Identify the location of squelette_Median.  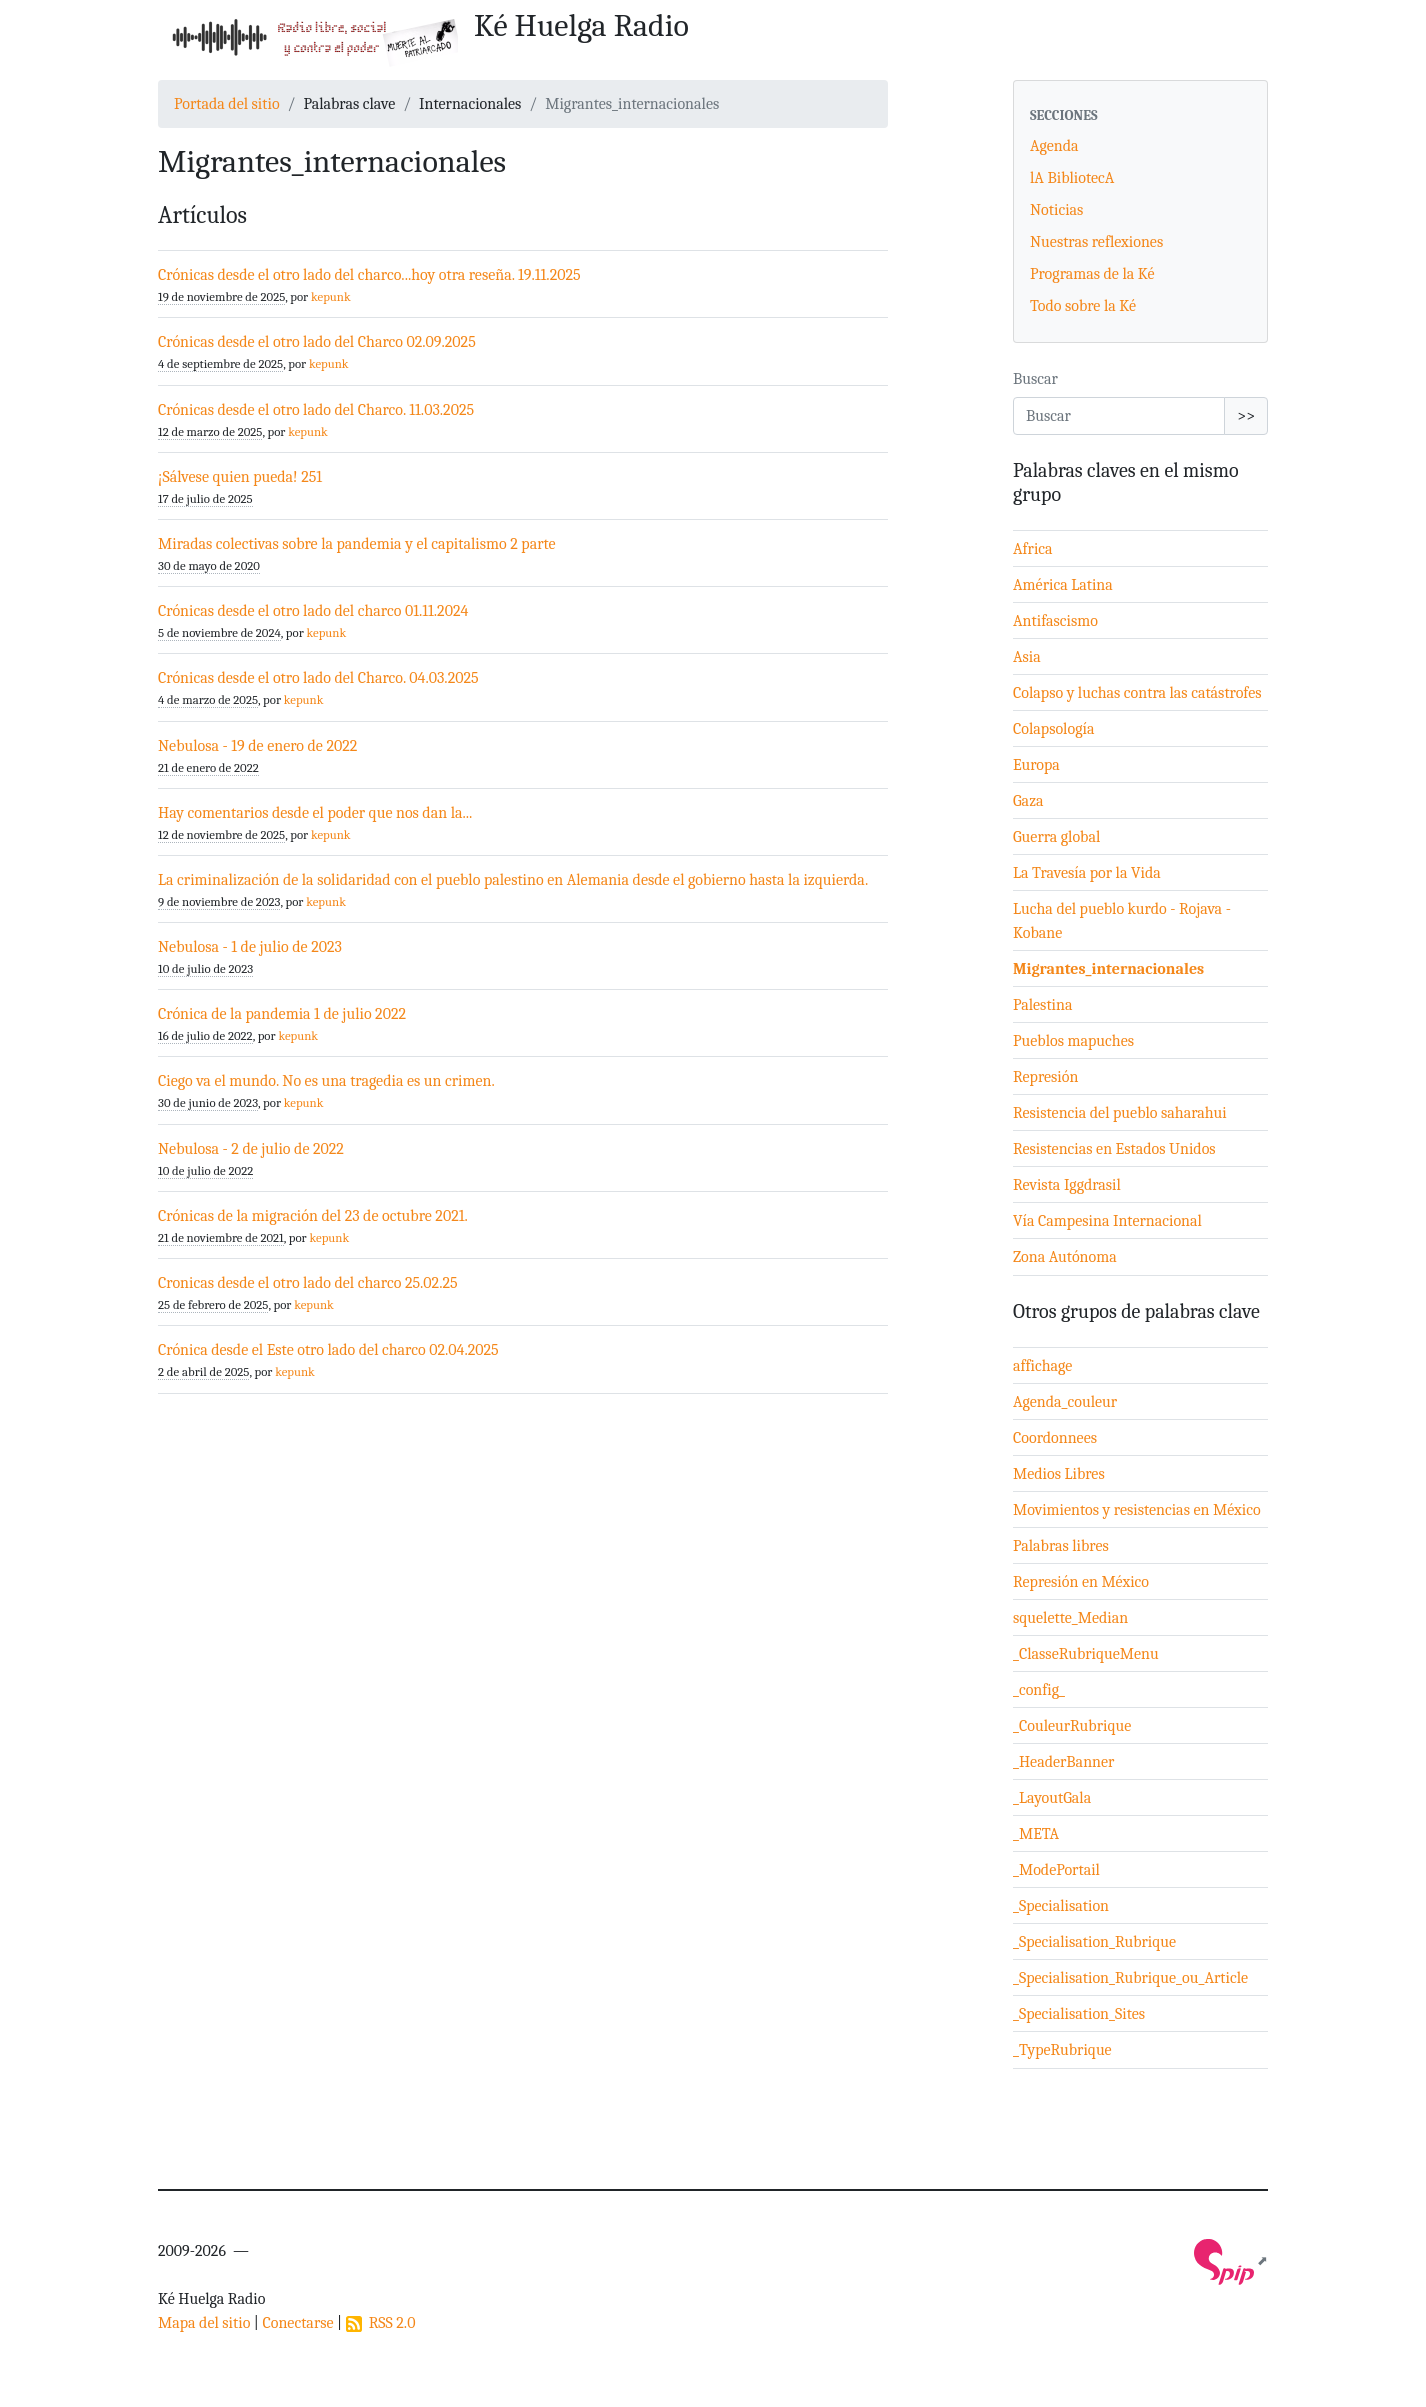
(1070, 1618).